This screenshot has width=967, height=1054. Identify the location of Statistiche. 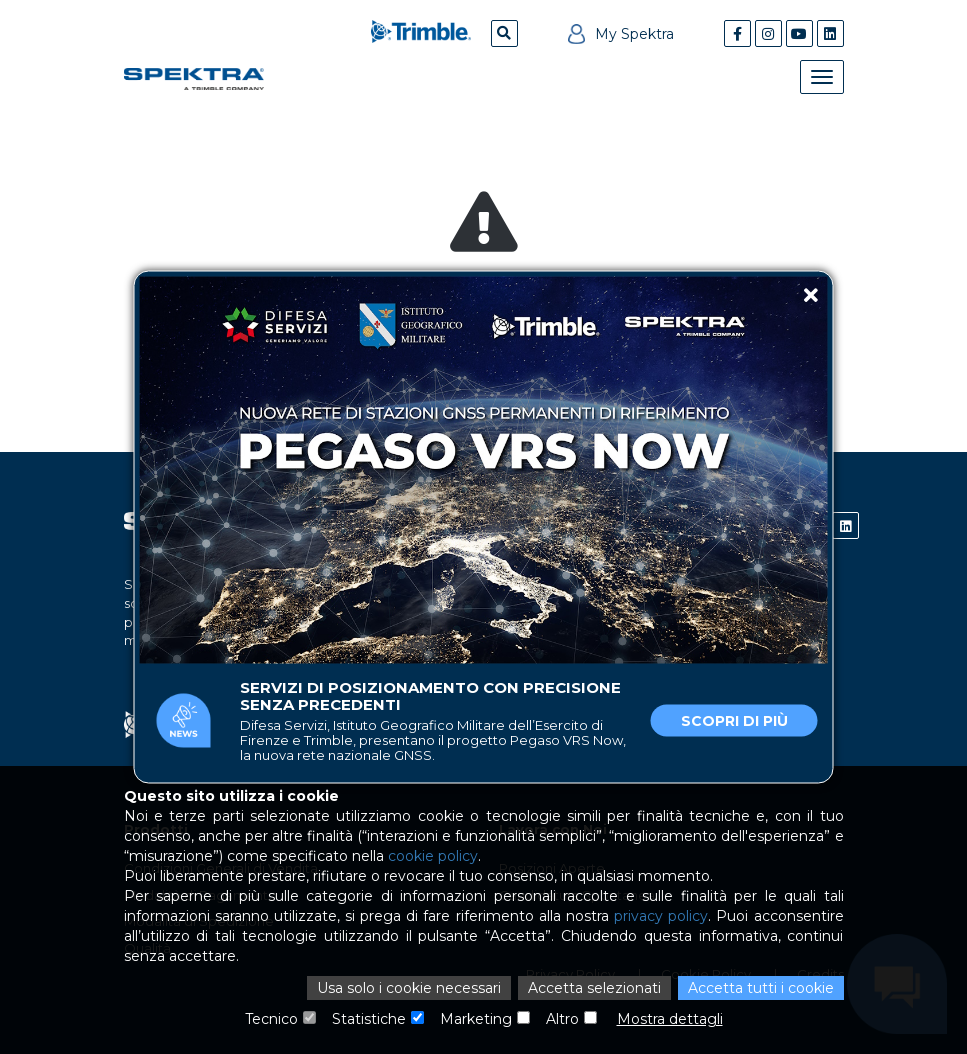
(369, 1019).